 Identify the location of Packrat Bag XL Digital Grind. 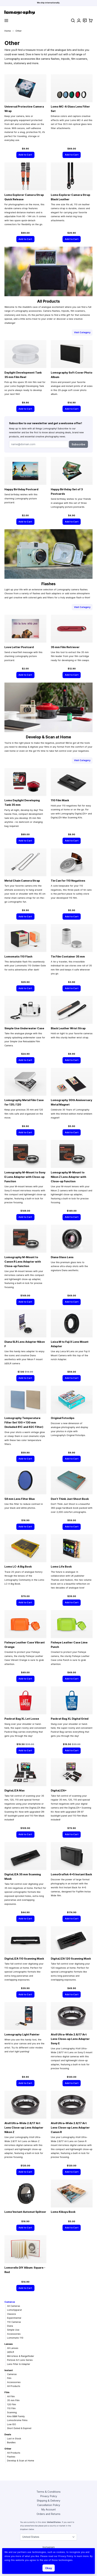
(69, 1718).